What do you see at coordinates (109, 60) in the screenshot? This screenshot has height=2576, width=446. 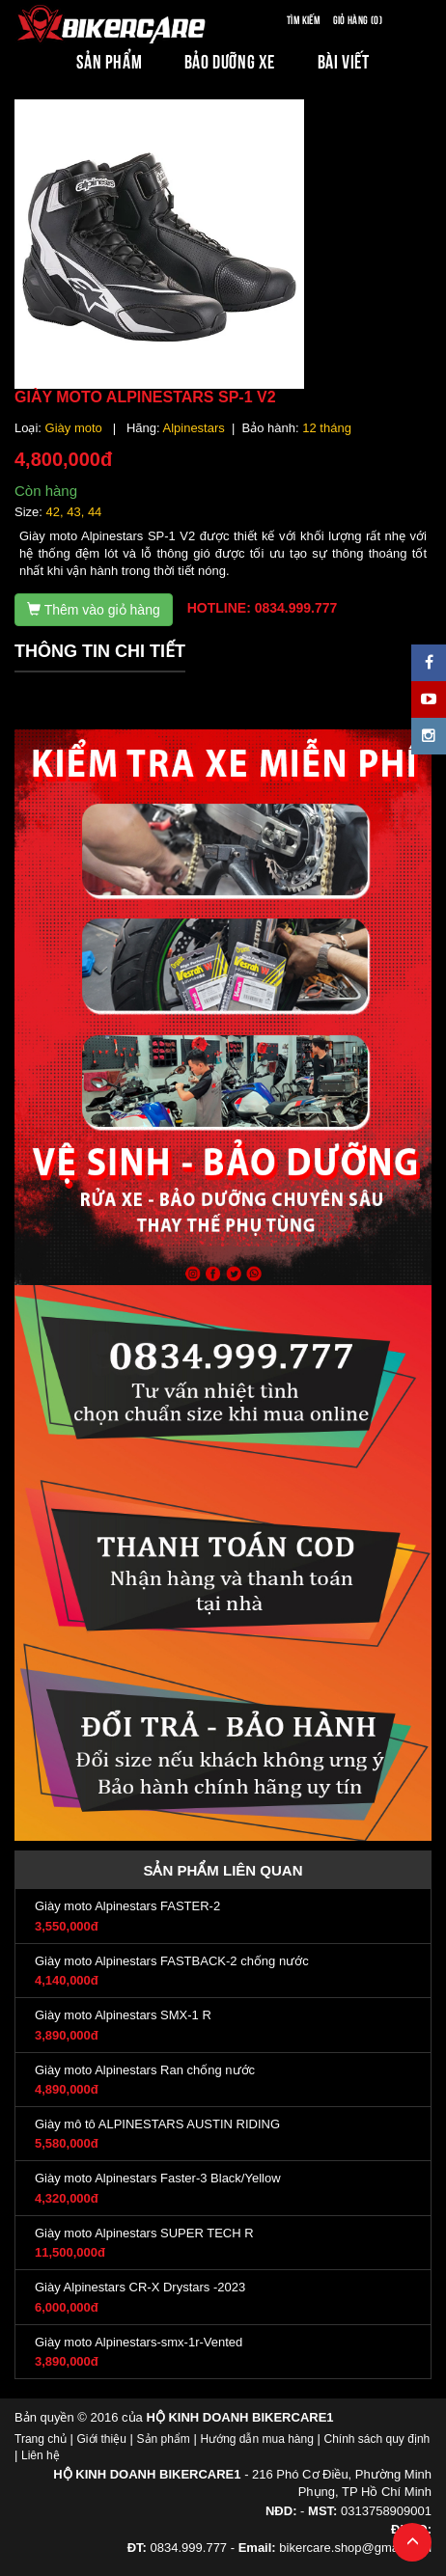 I see `SẢN PHẨM` at bounding box center [109, 60].